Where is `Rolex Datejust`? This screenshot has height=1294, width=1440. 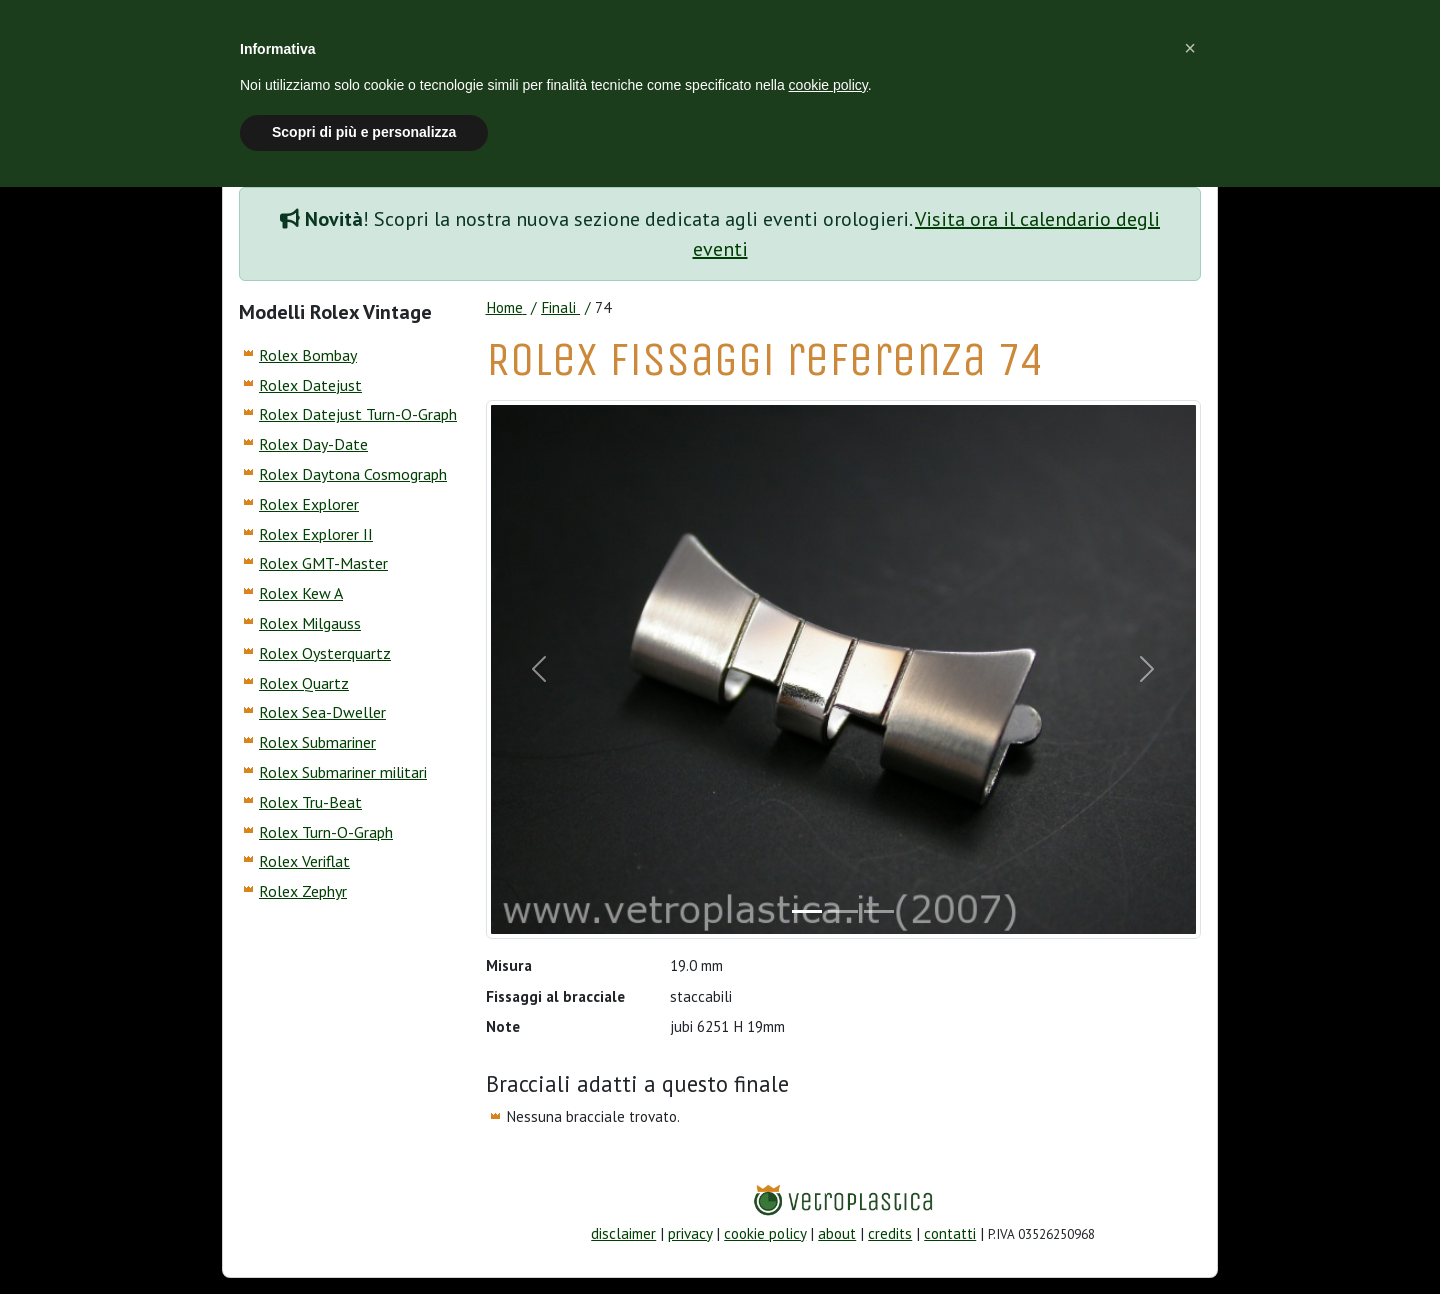
Rolex Datejust is located at coordinates (310, 385).